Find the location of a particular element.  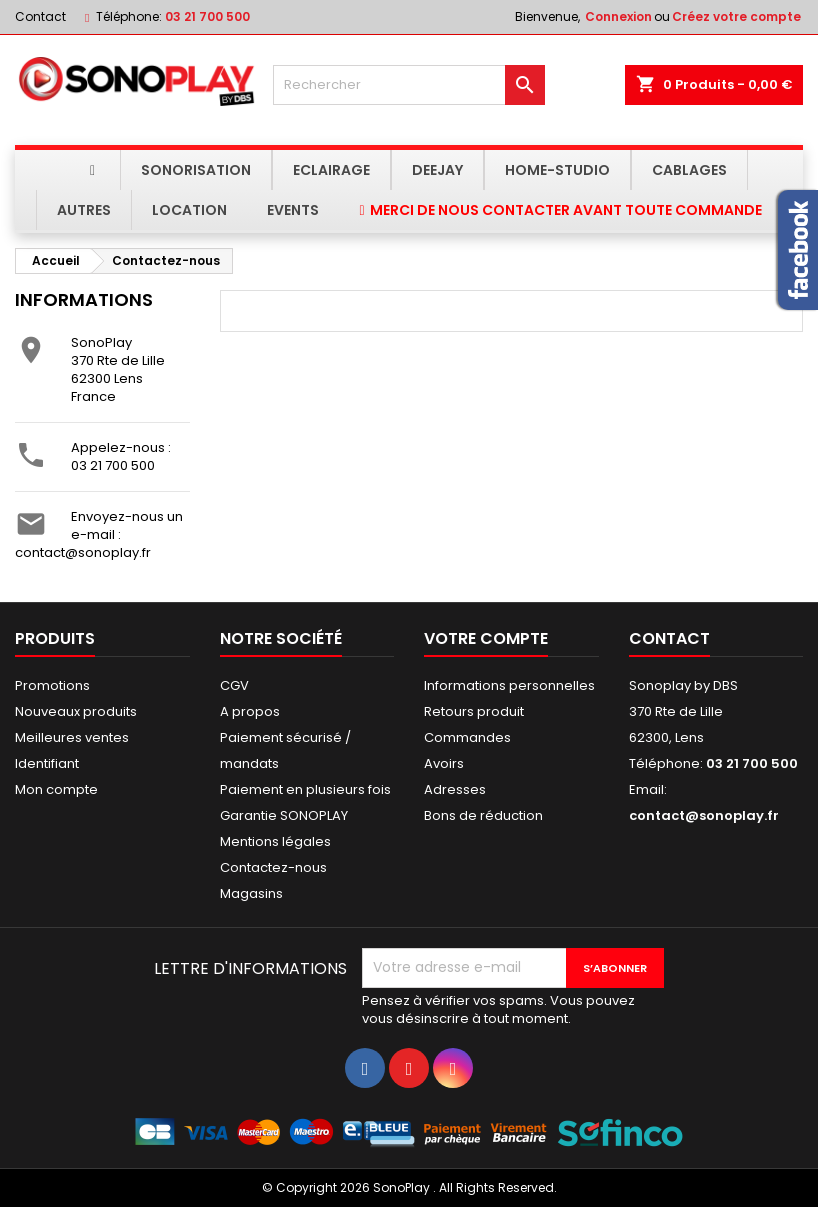

Mon compte is located at coordinates (56, 789).